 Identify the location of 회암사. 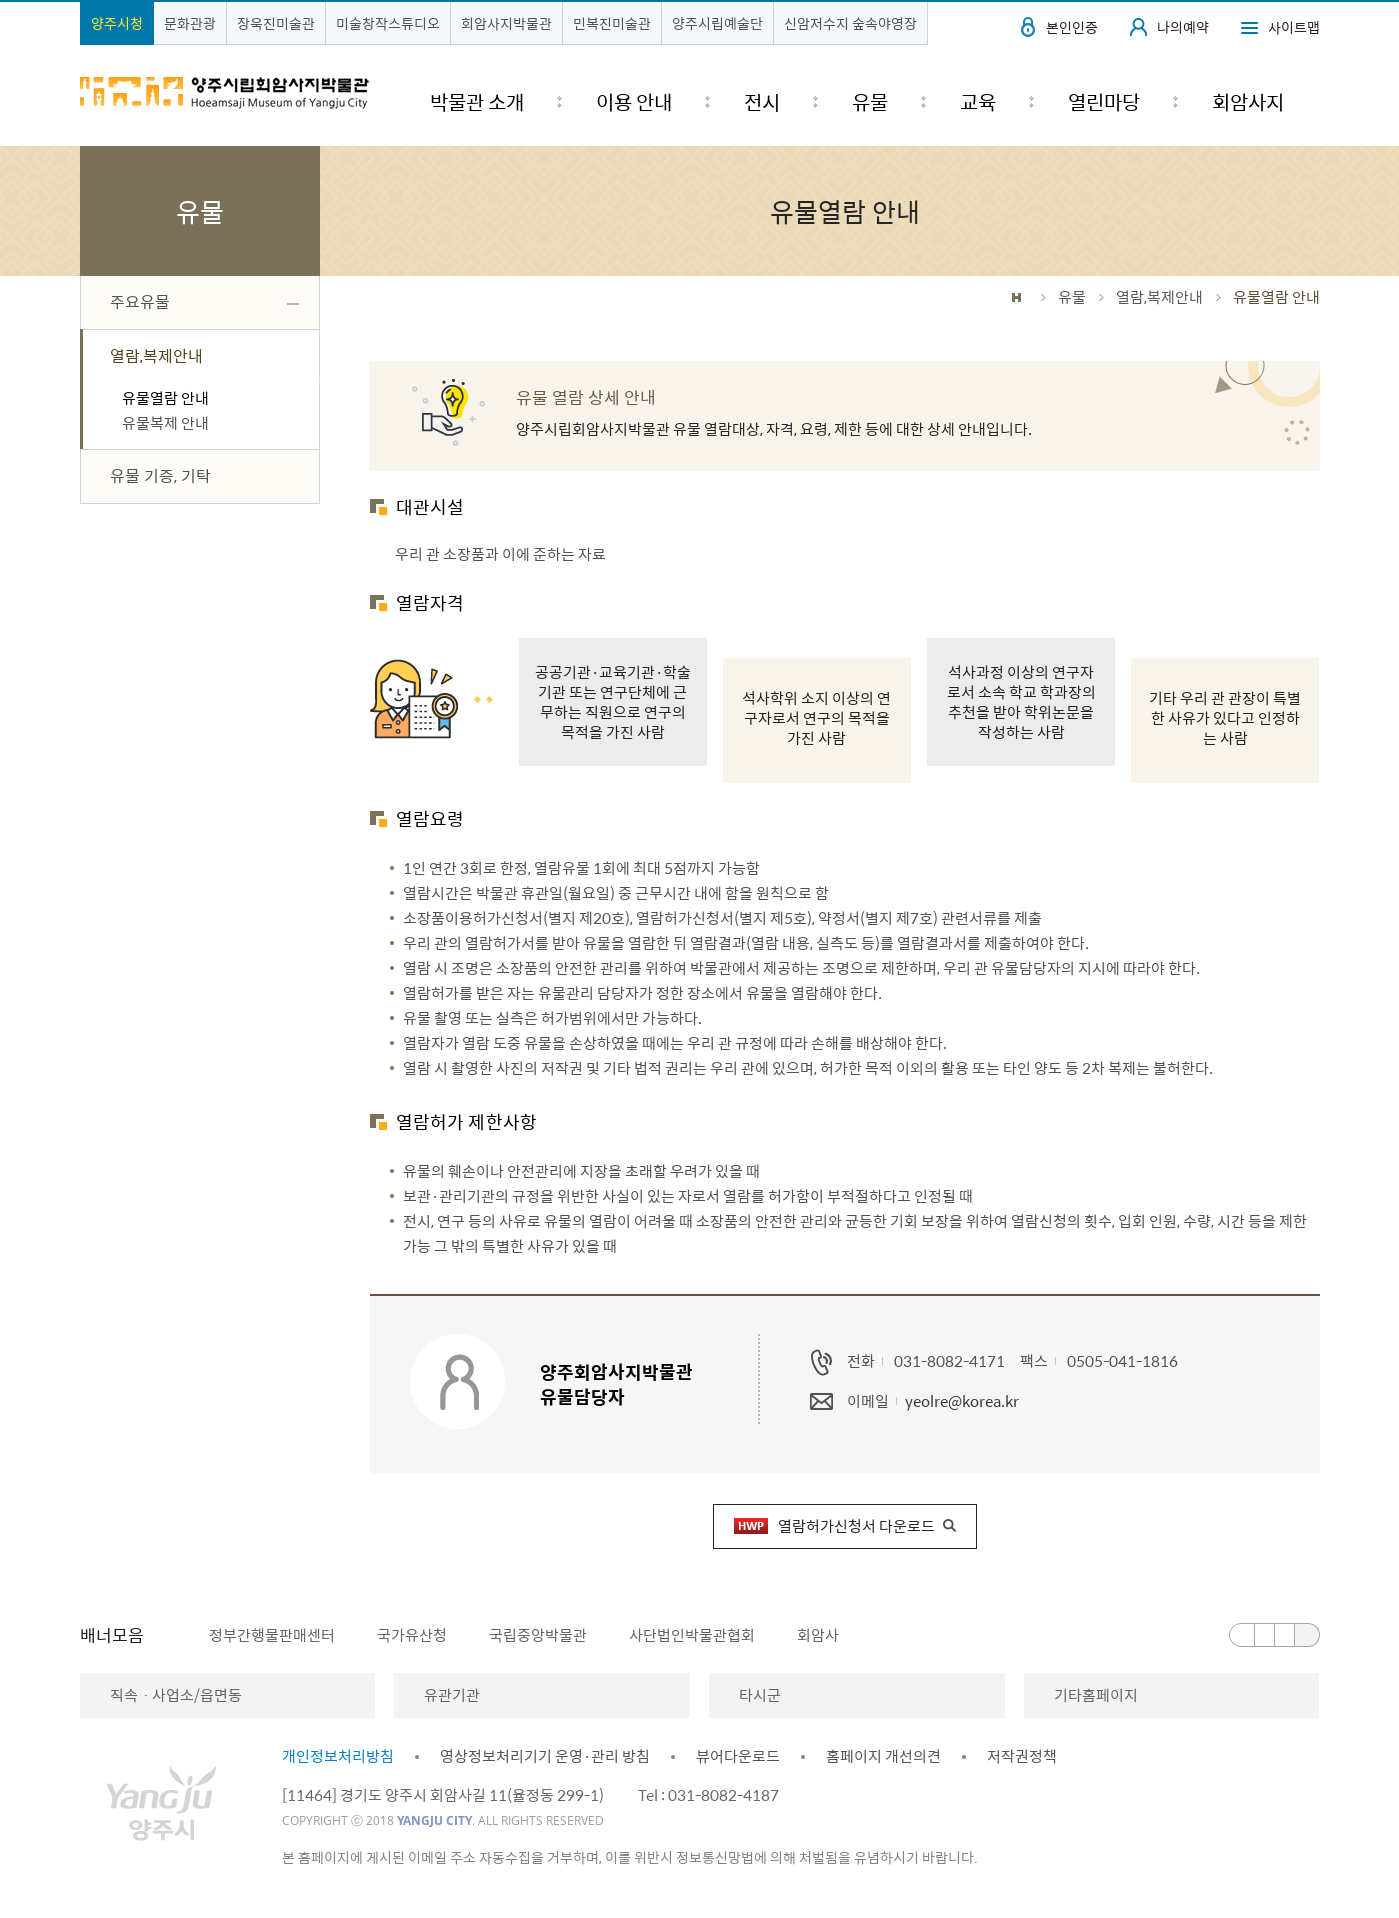
(818, 1635).